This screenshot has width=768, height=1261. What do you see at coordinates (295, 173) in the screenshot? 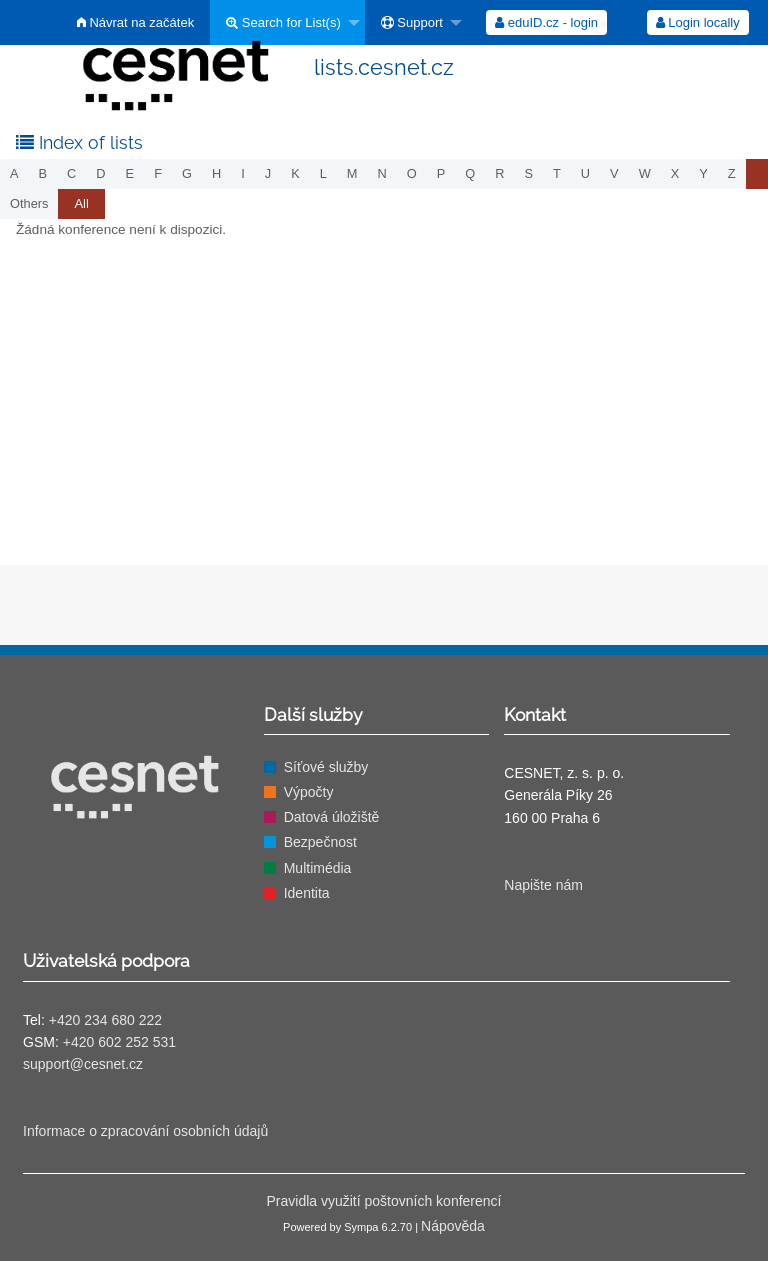
I see `k [menuitem]` at bounding box center [295, 173].